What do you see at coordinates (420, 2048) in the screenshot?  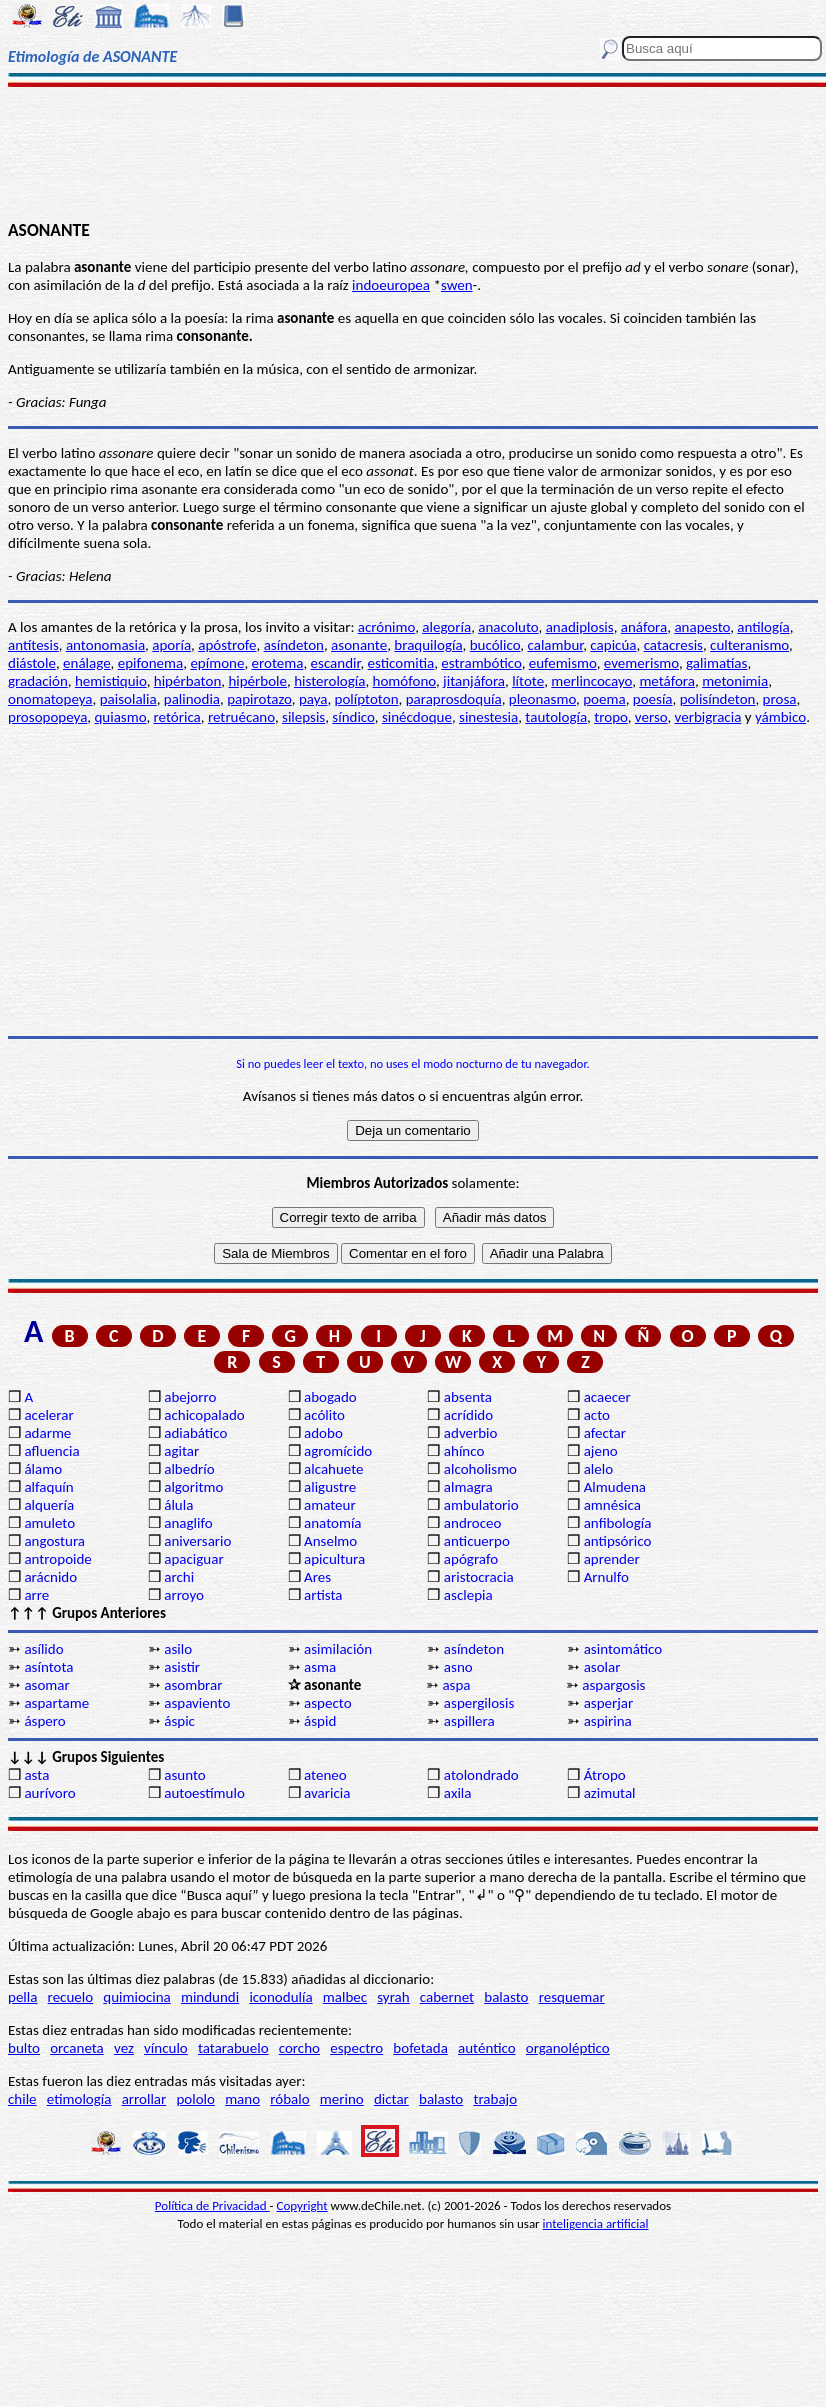 I see `bofetada` at bounding box center [420, 2048].